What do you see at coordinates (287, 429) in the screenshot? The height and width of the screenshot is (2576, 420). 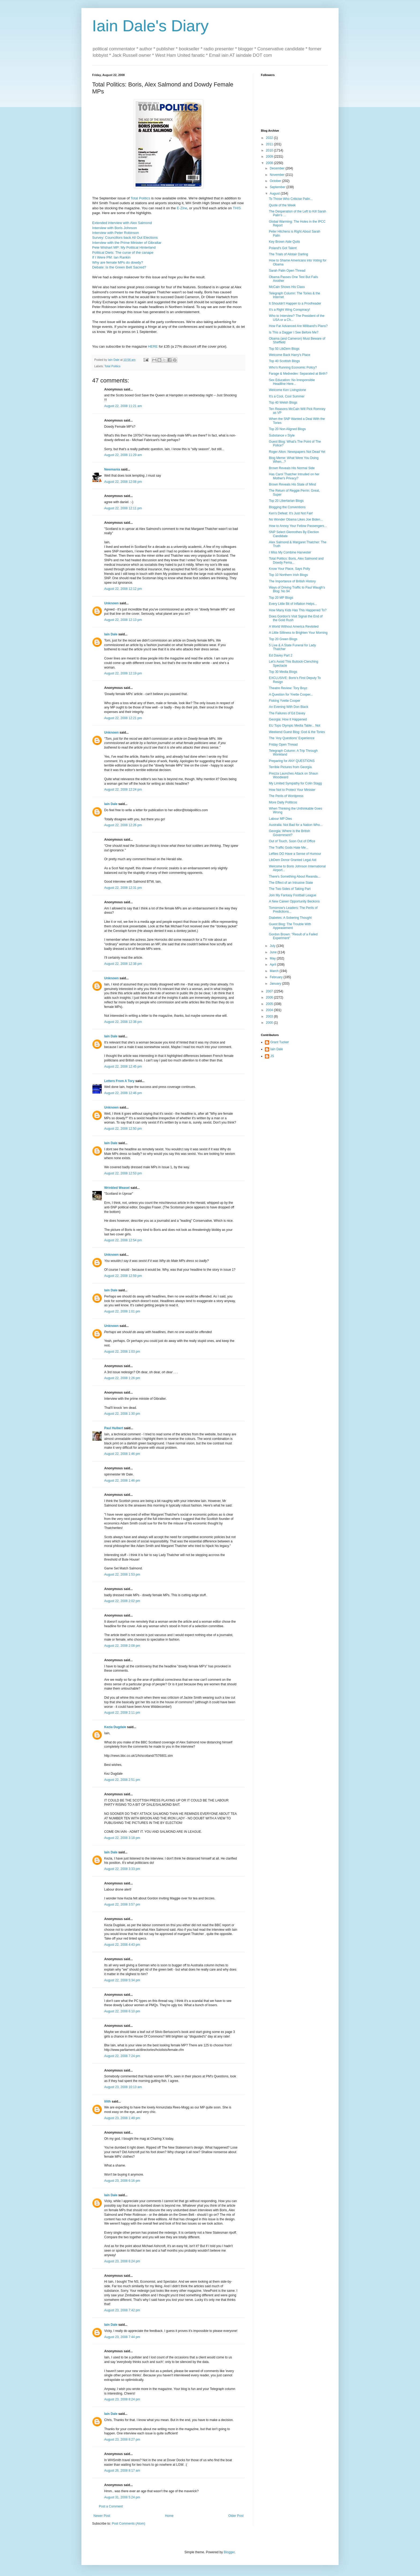 I see `Top 20 Non Aligned Blogs` at bounding box center [287, 429].